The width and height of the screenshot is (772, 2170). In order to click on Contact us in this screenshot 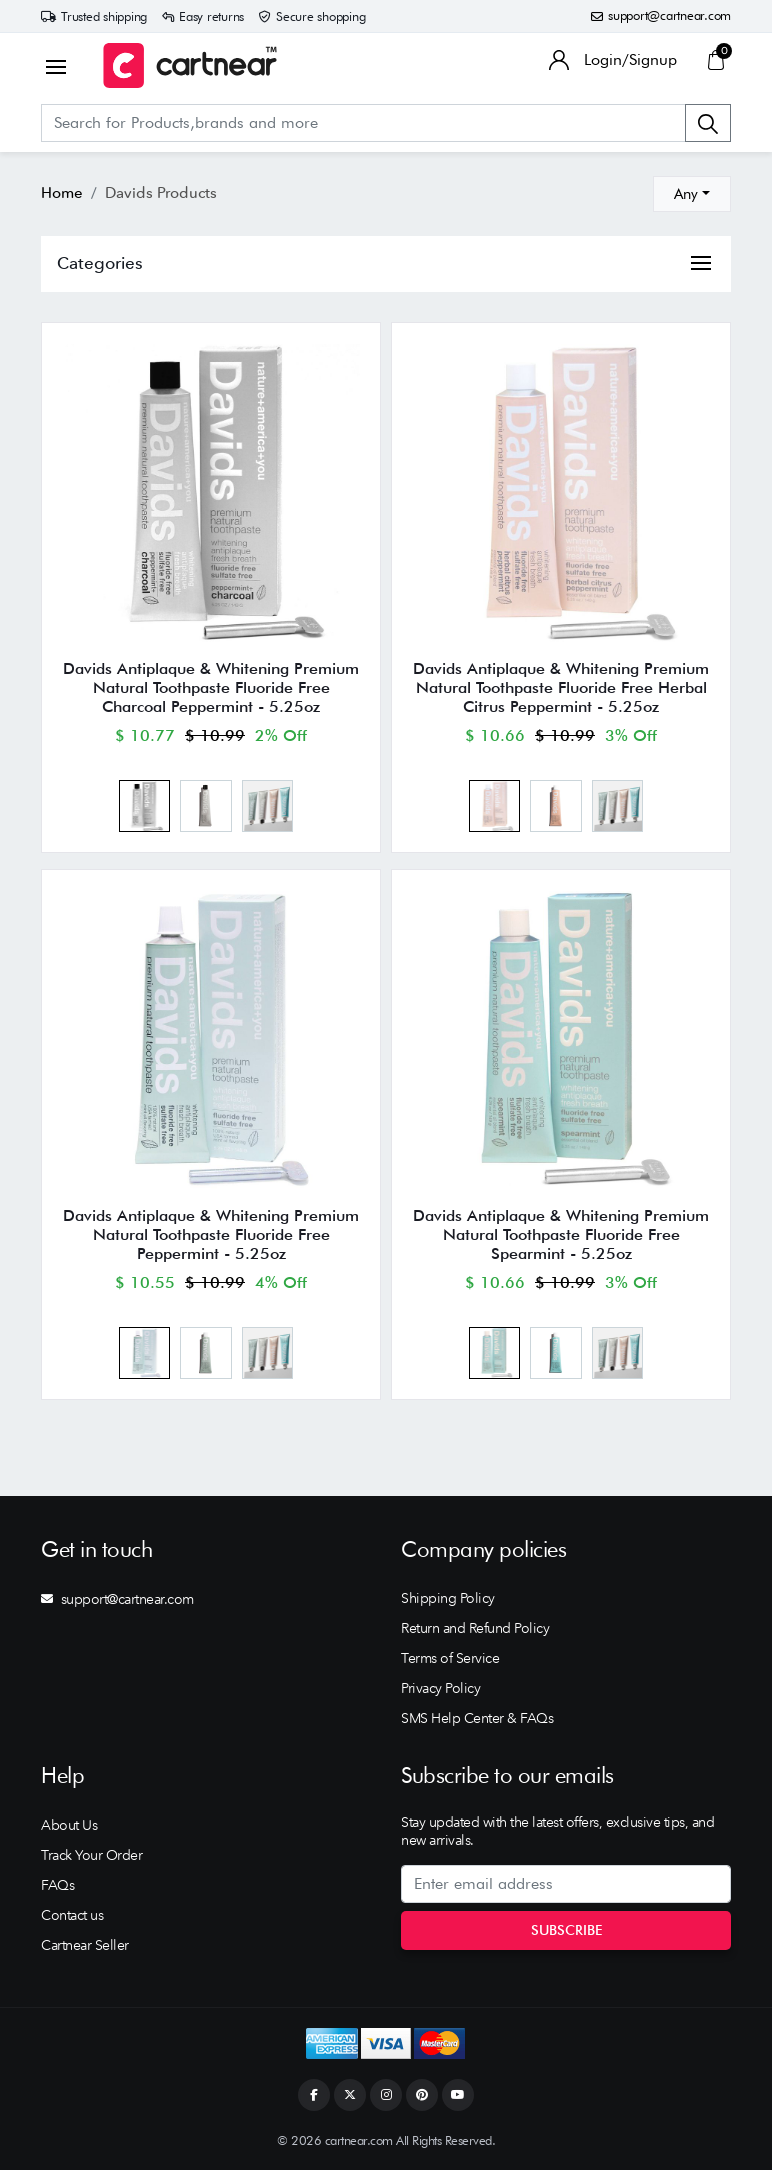, I will do `click(72, 1915)`.